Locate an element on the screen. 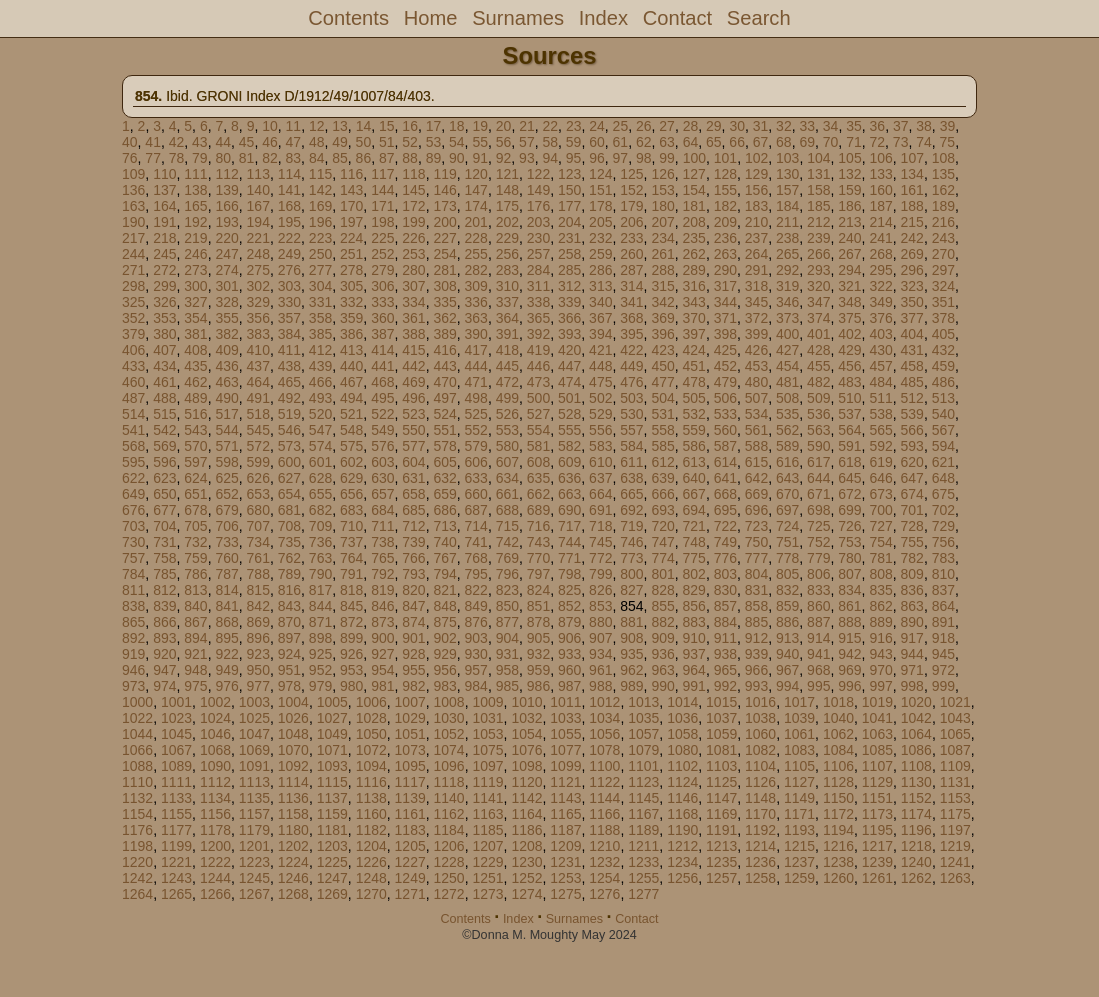 The height and width of the screenshot is (997, 1099). 249 is located at coordinates (289, 254).